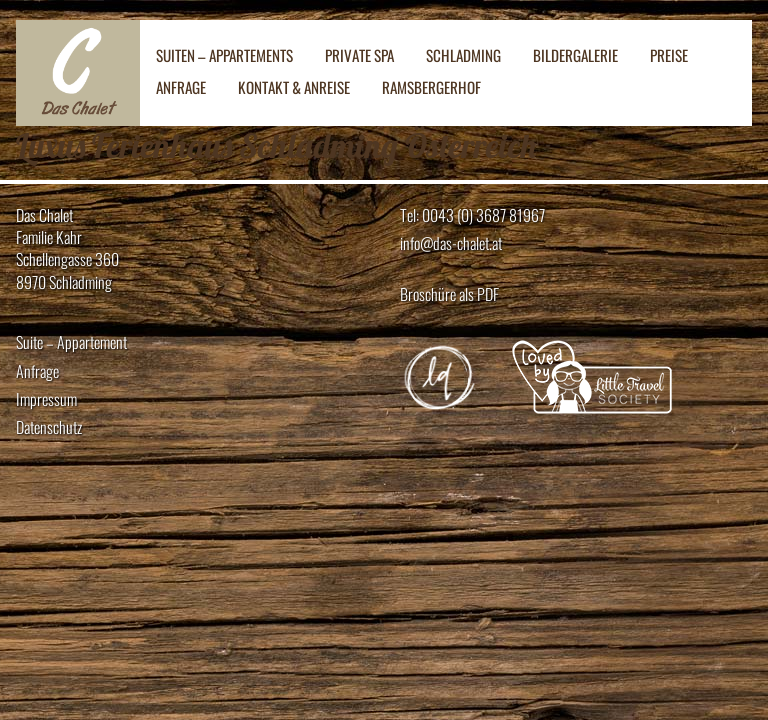 Image resolution: width=768 pixels, height=720 pixels. I want to click on Anfrage, so click(181, 87).